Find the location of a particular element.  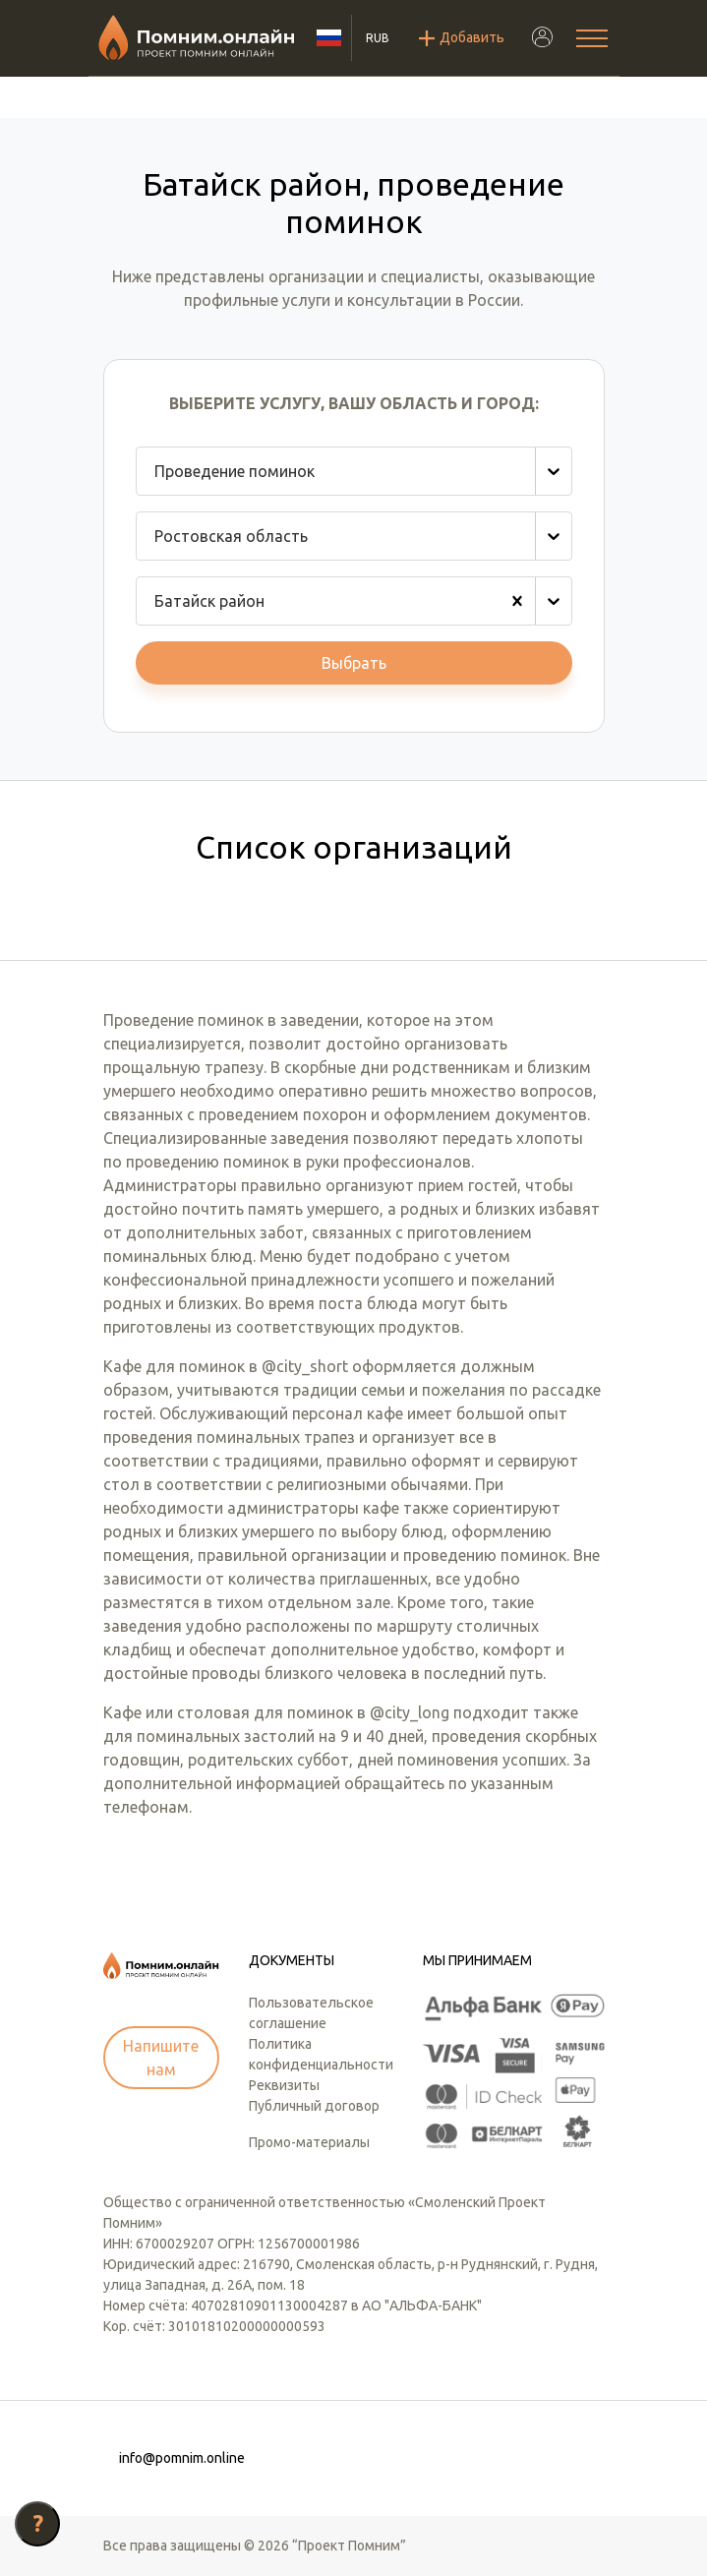

Реквизиты is located at coordinates (284, 2085).